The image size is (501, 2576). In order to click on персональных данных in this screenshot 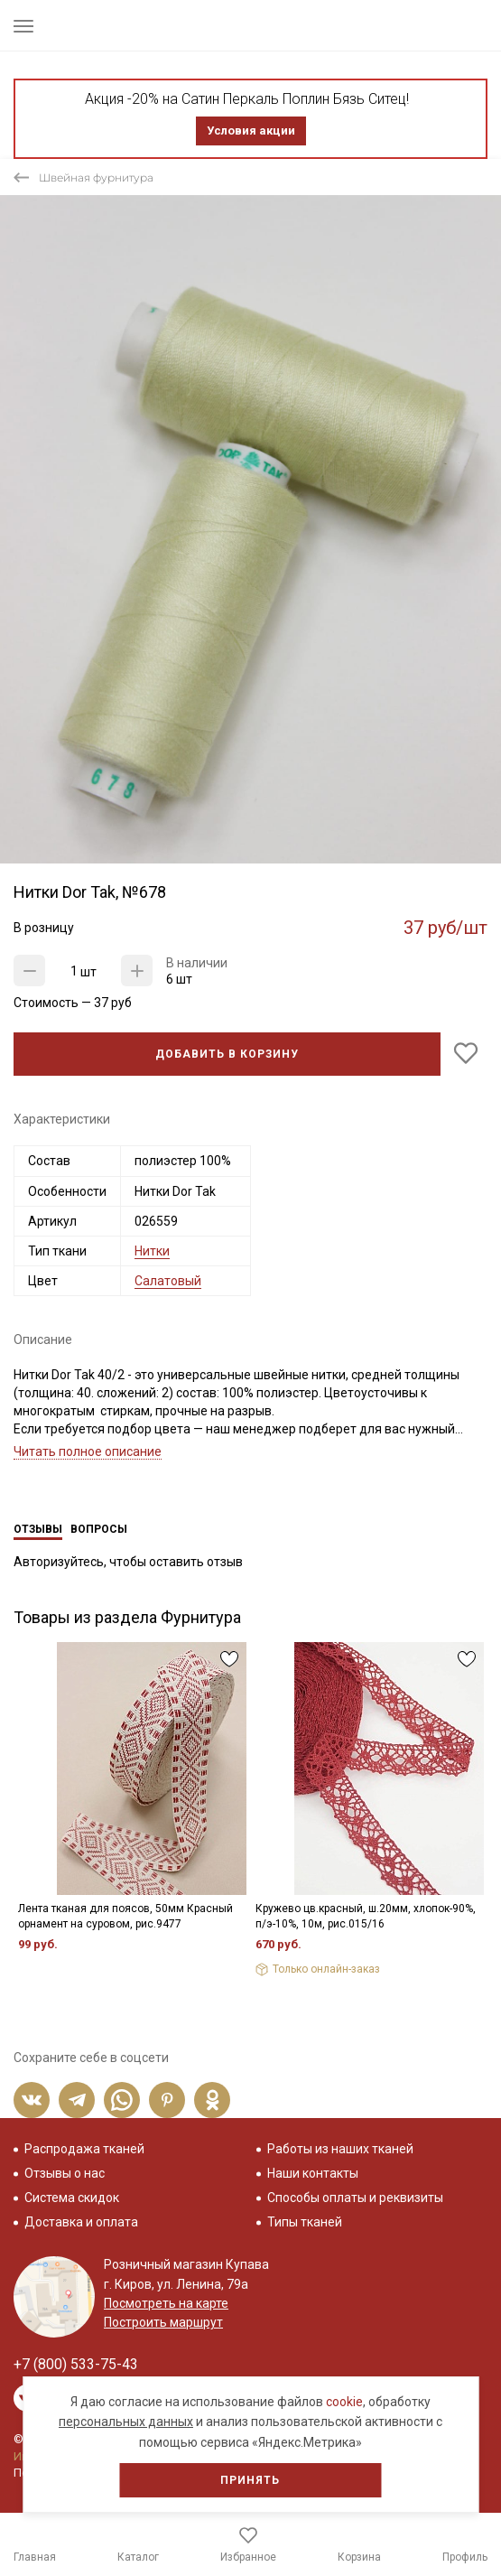, I will do `click(126, 2421)`.